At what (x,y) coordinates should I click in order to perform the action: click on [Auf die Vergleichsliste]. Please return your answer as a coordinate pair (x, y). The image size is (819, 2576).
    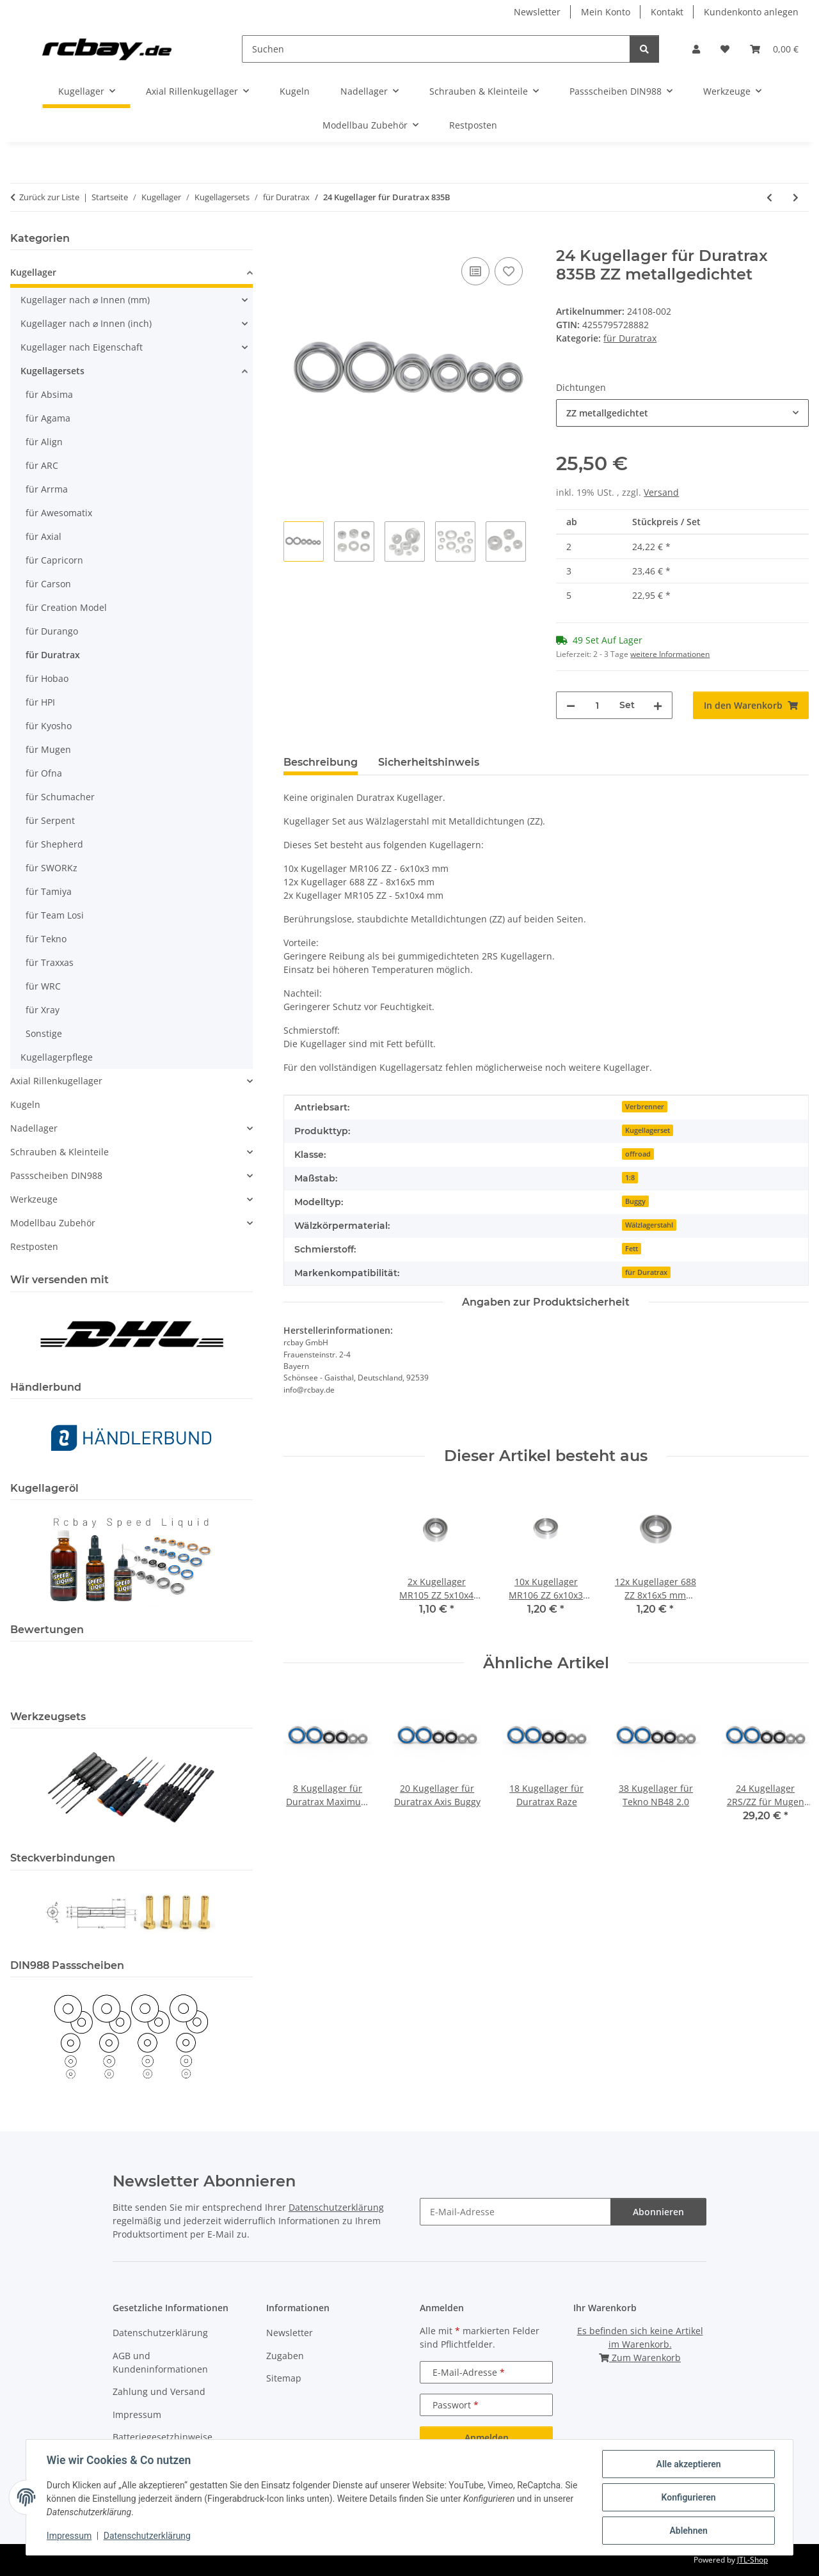
    Looking at the image, I should click on (475, 271).